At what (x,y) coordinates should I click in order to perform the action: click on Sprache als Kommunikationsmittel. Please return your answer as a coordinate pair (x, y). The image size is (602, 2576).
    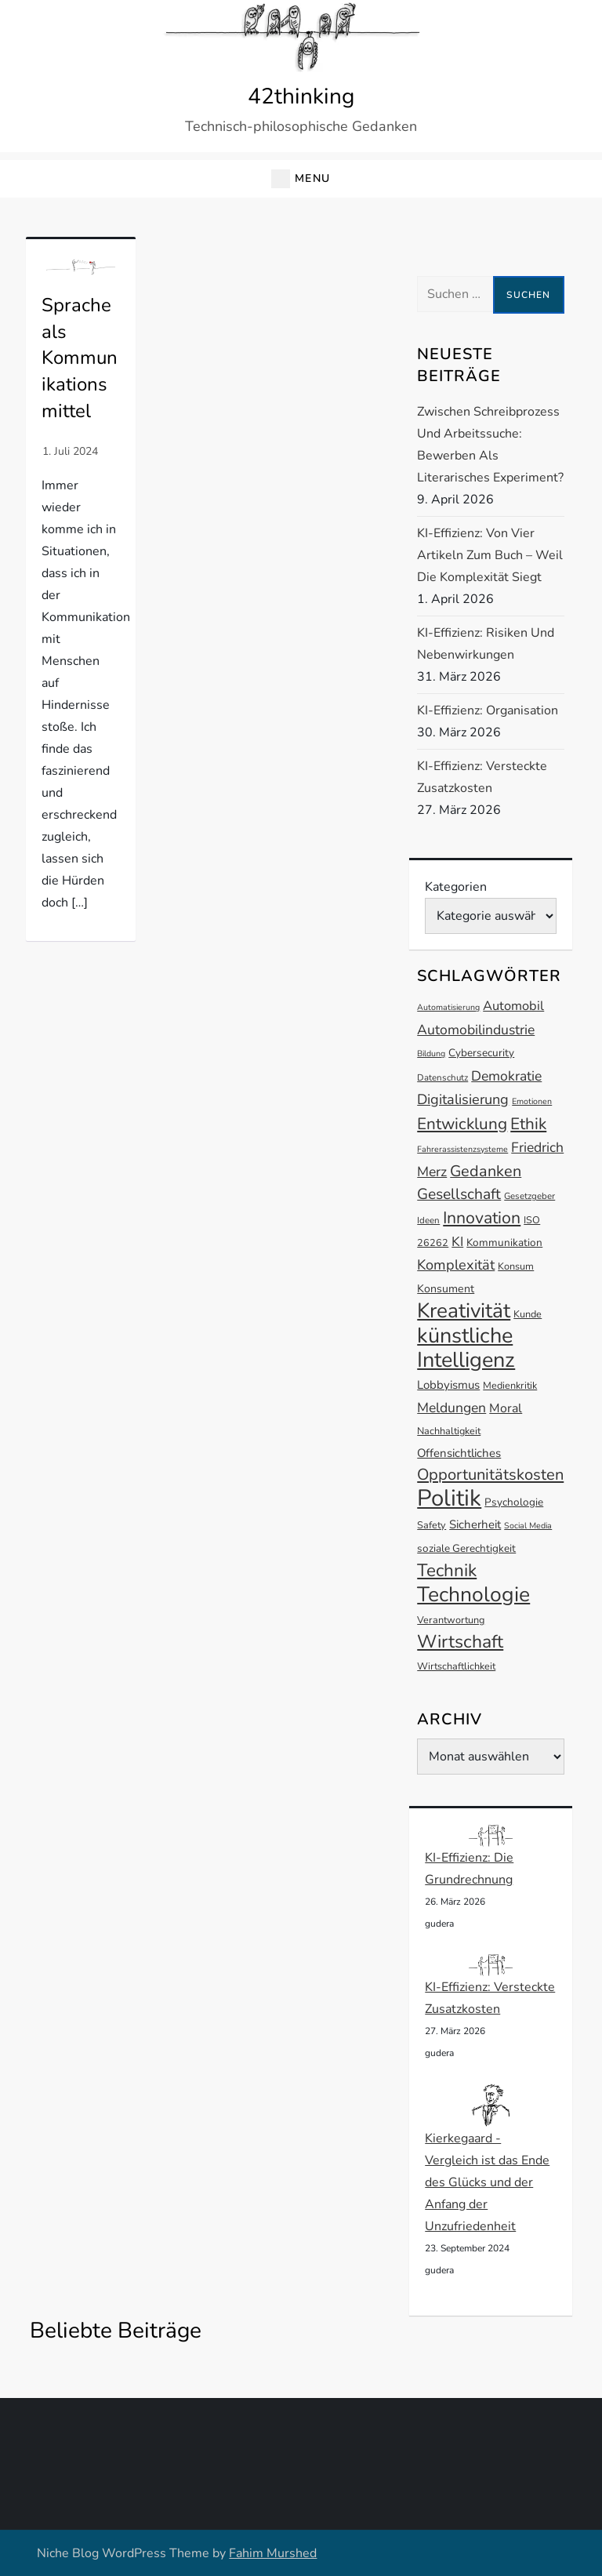
    Looking at the image, I should click on (80, 357).